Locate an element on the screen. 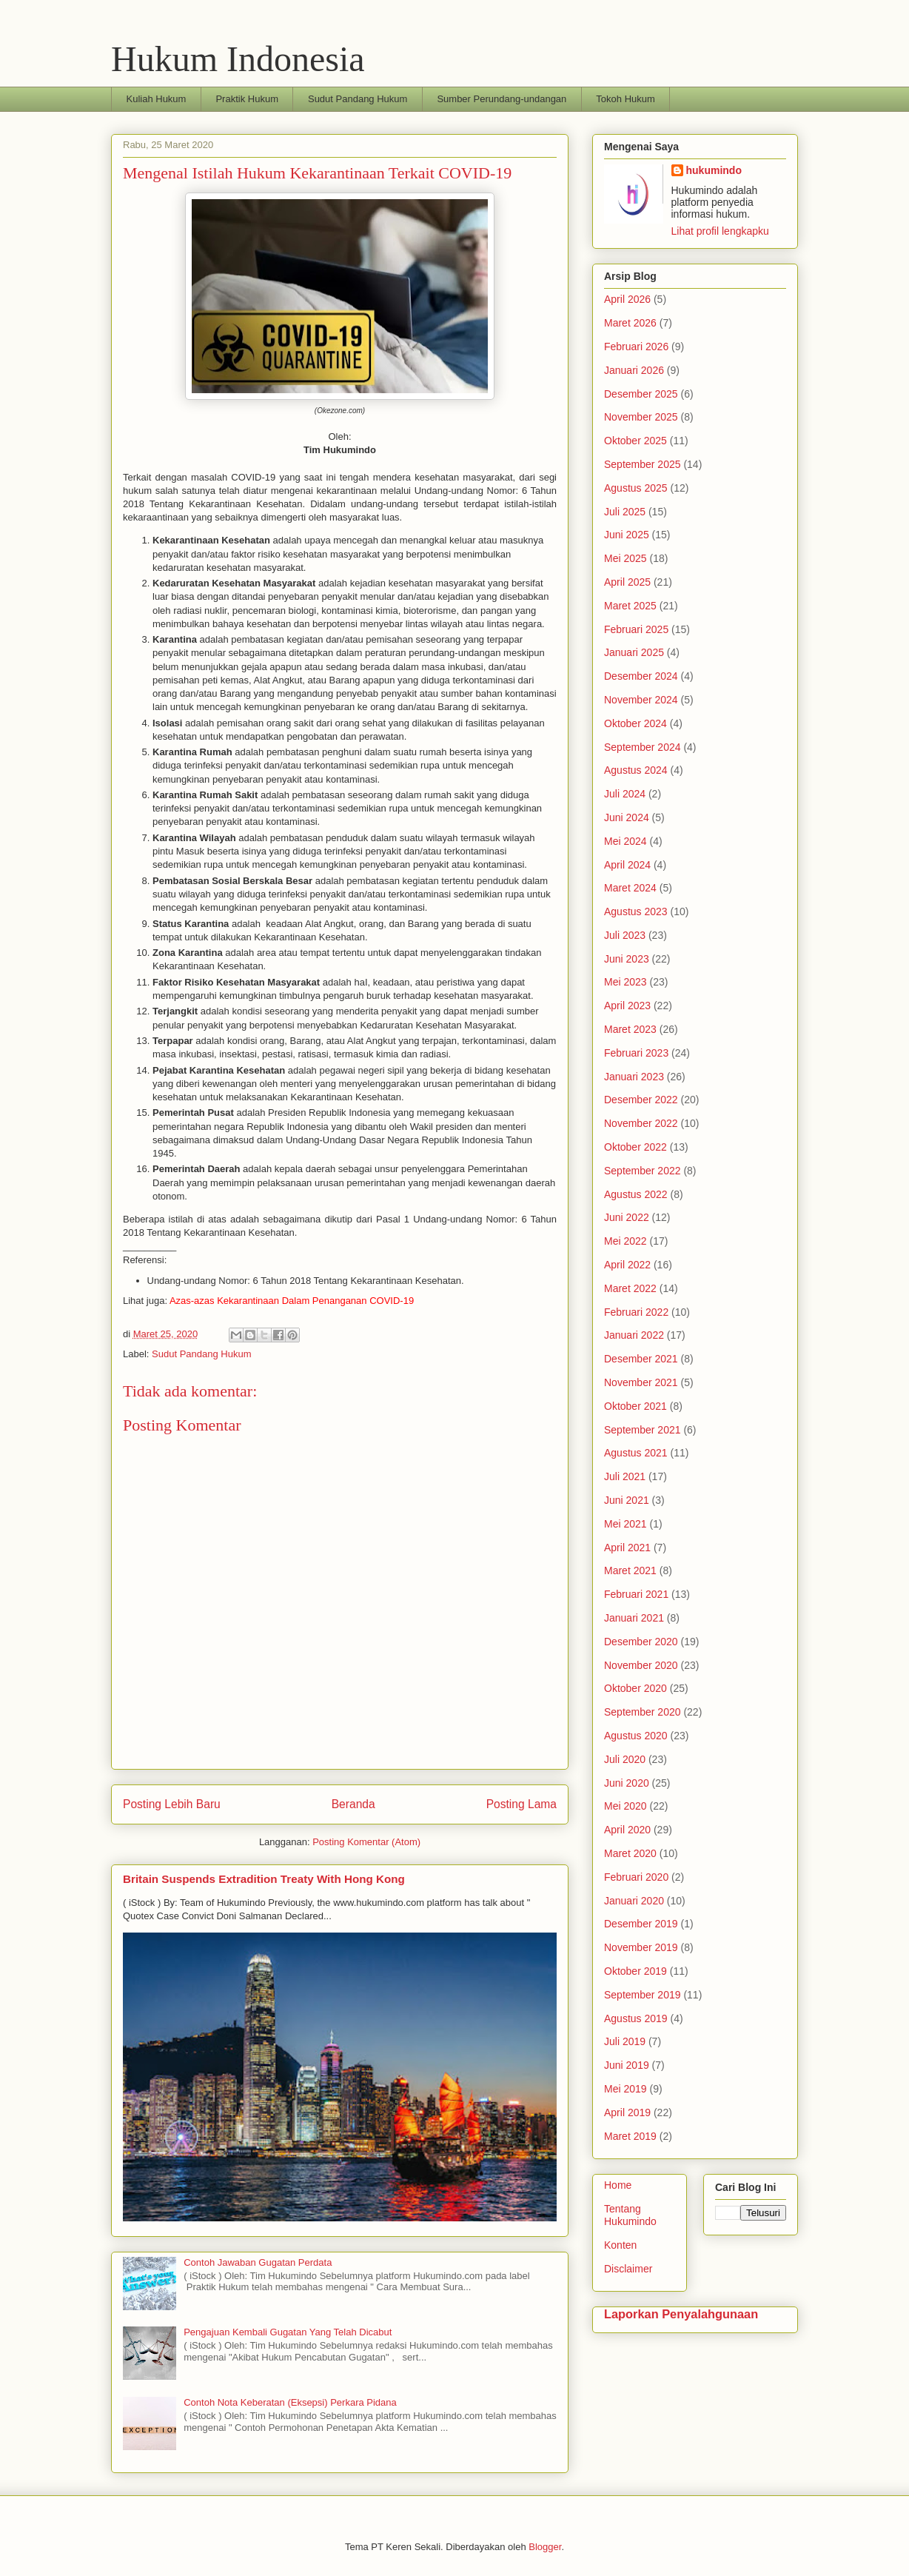 The image size is (909, 2576). Beranda is located at coordinates (353, 1804).